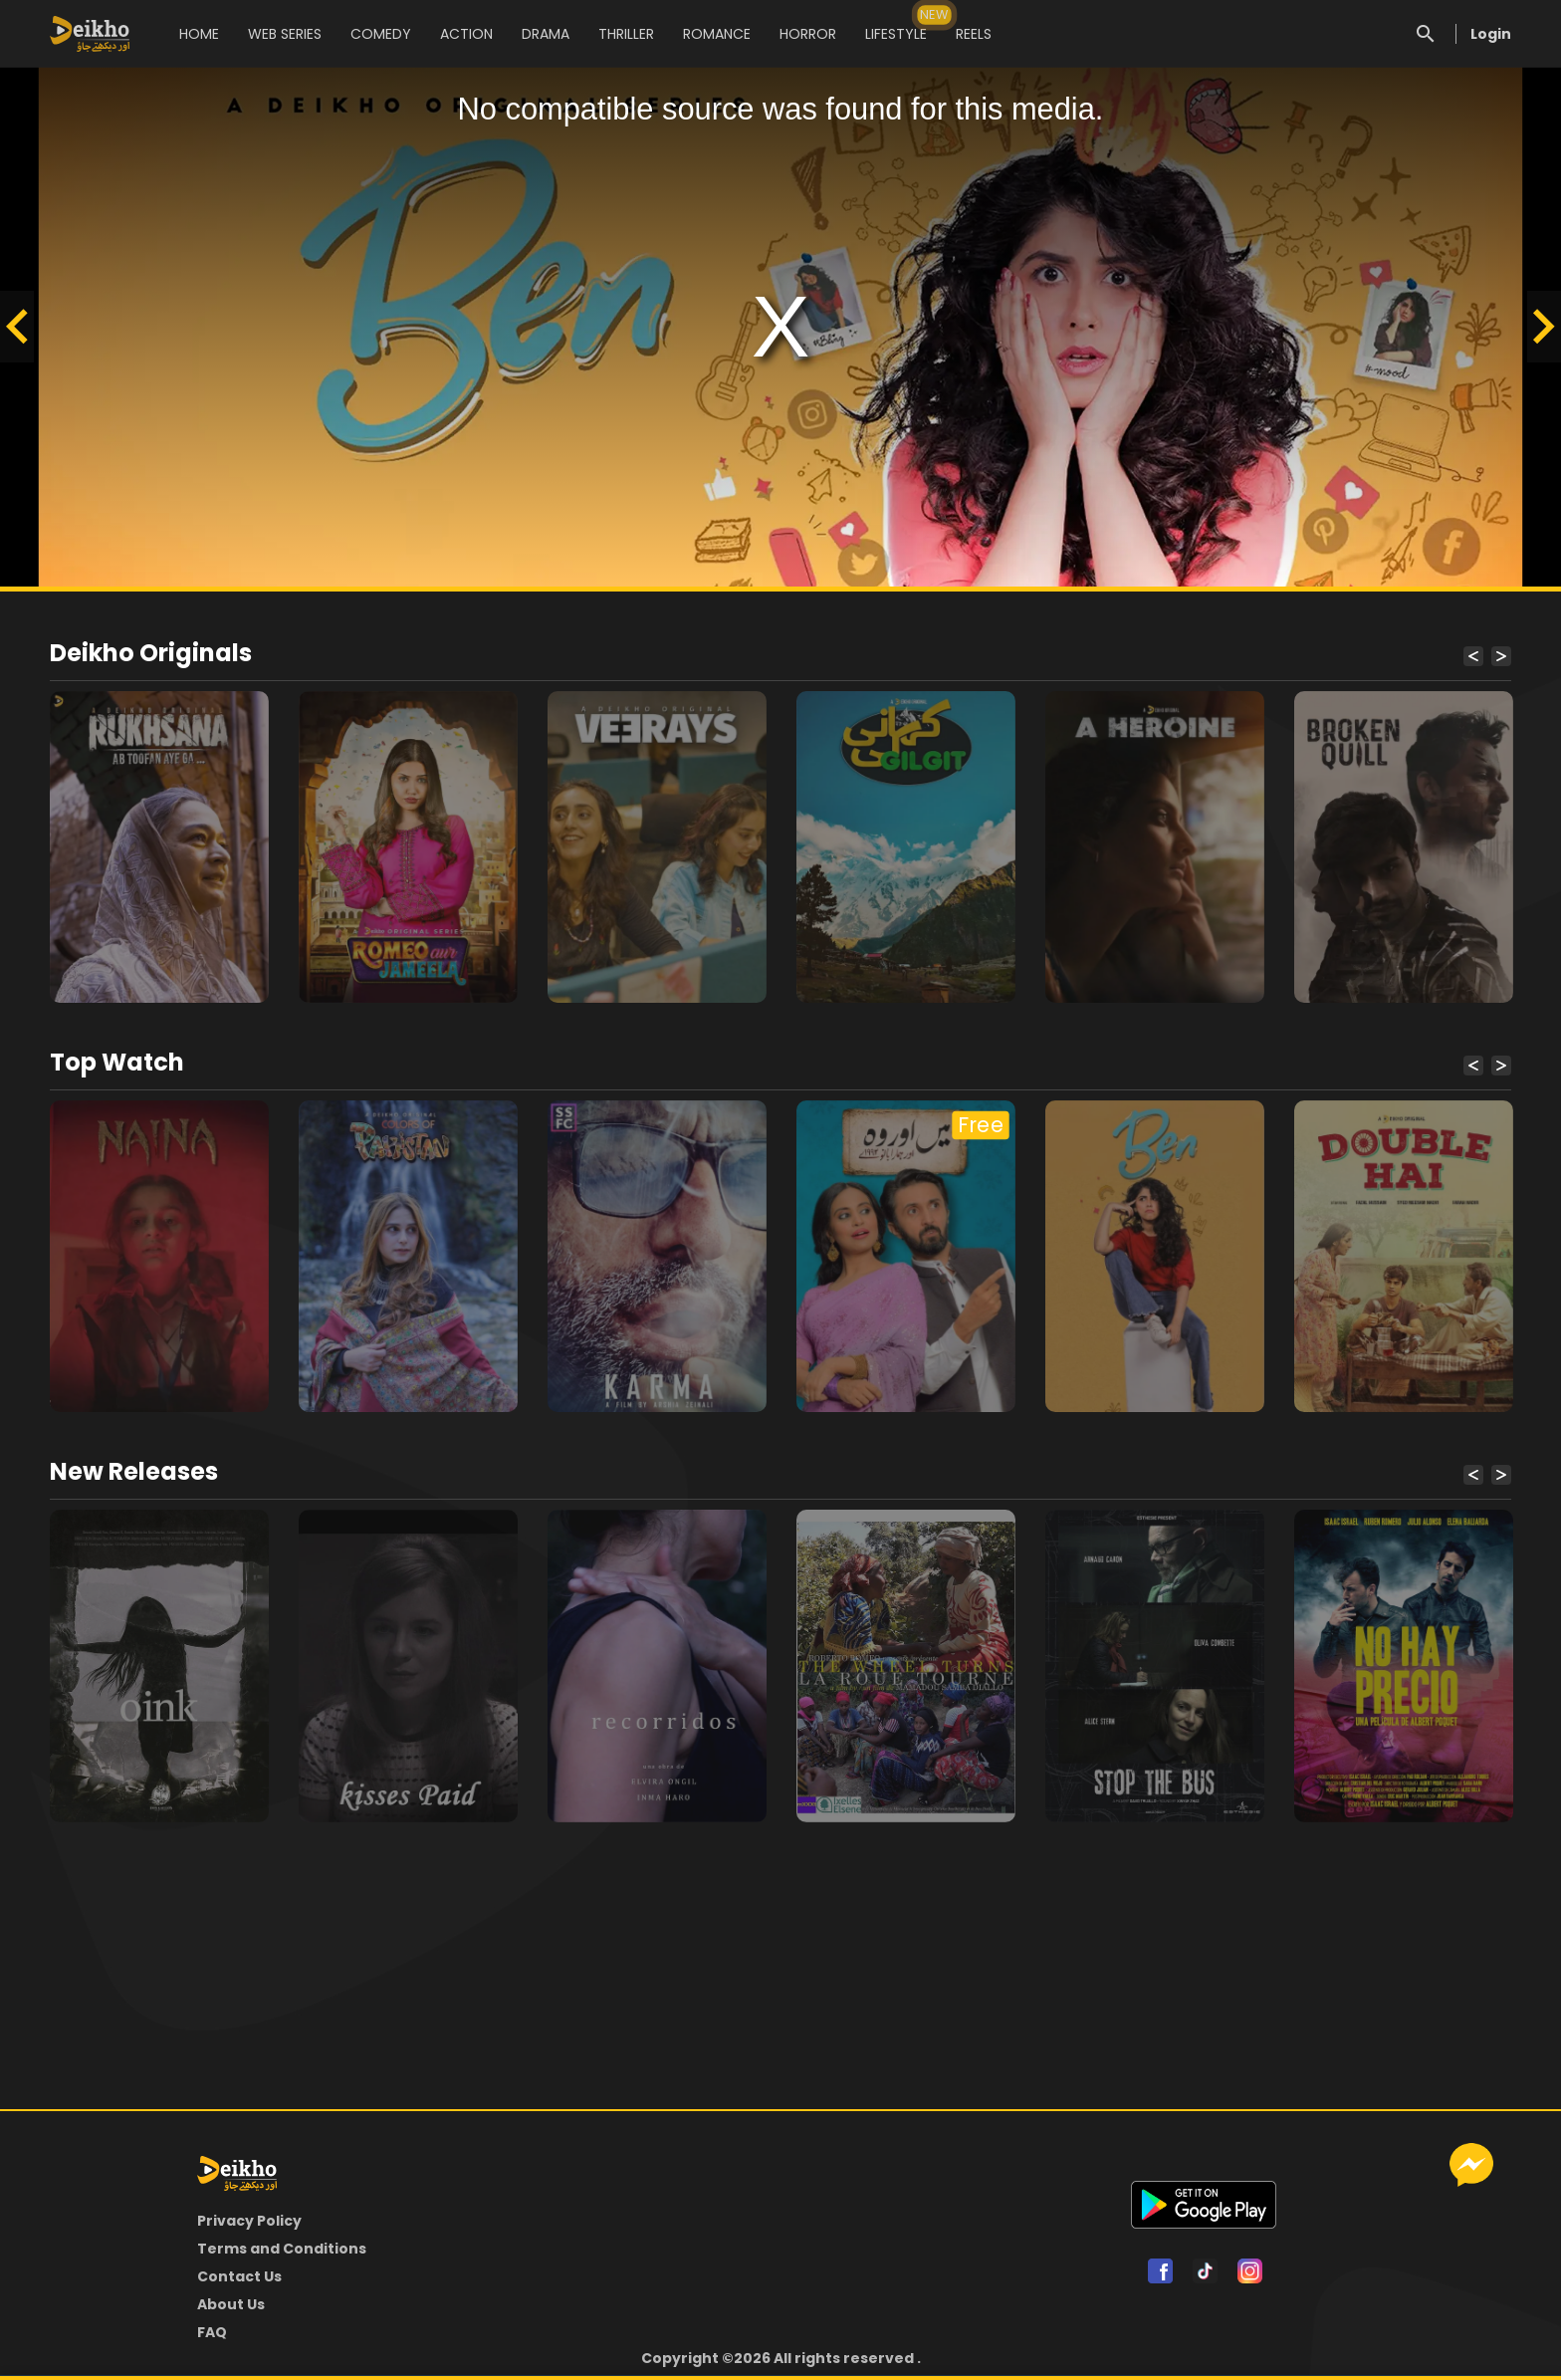 The width and height of the screenshot is (1561, 2380). What do you see at coordinates (717, 34) in the screenshot?
I see `ROMANCE` at bounding box center [717, 34].